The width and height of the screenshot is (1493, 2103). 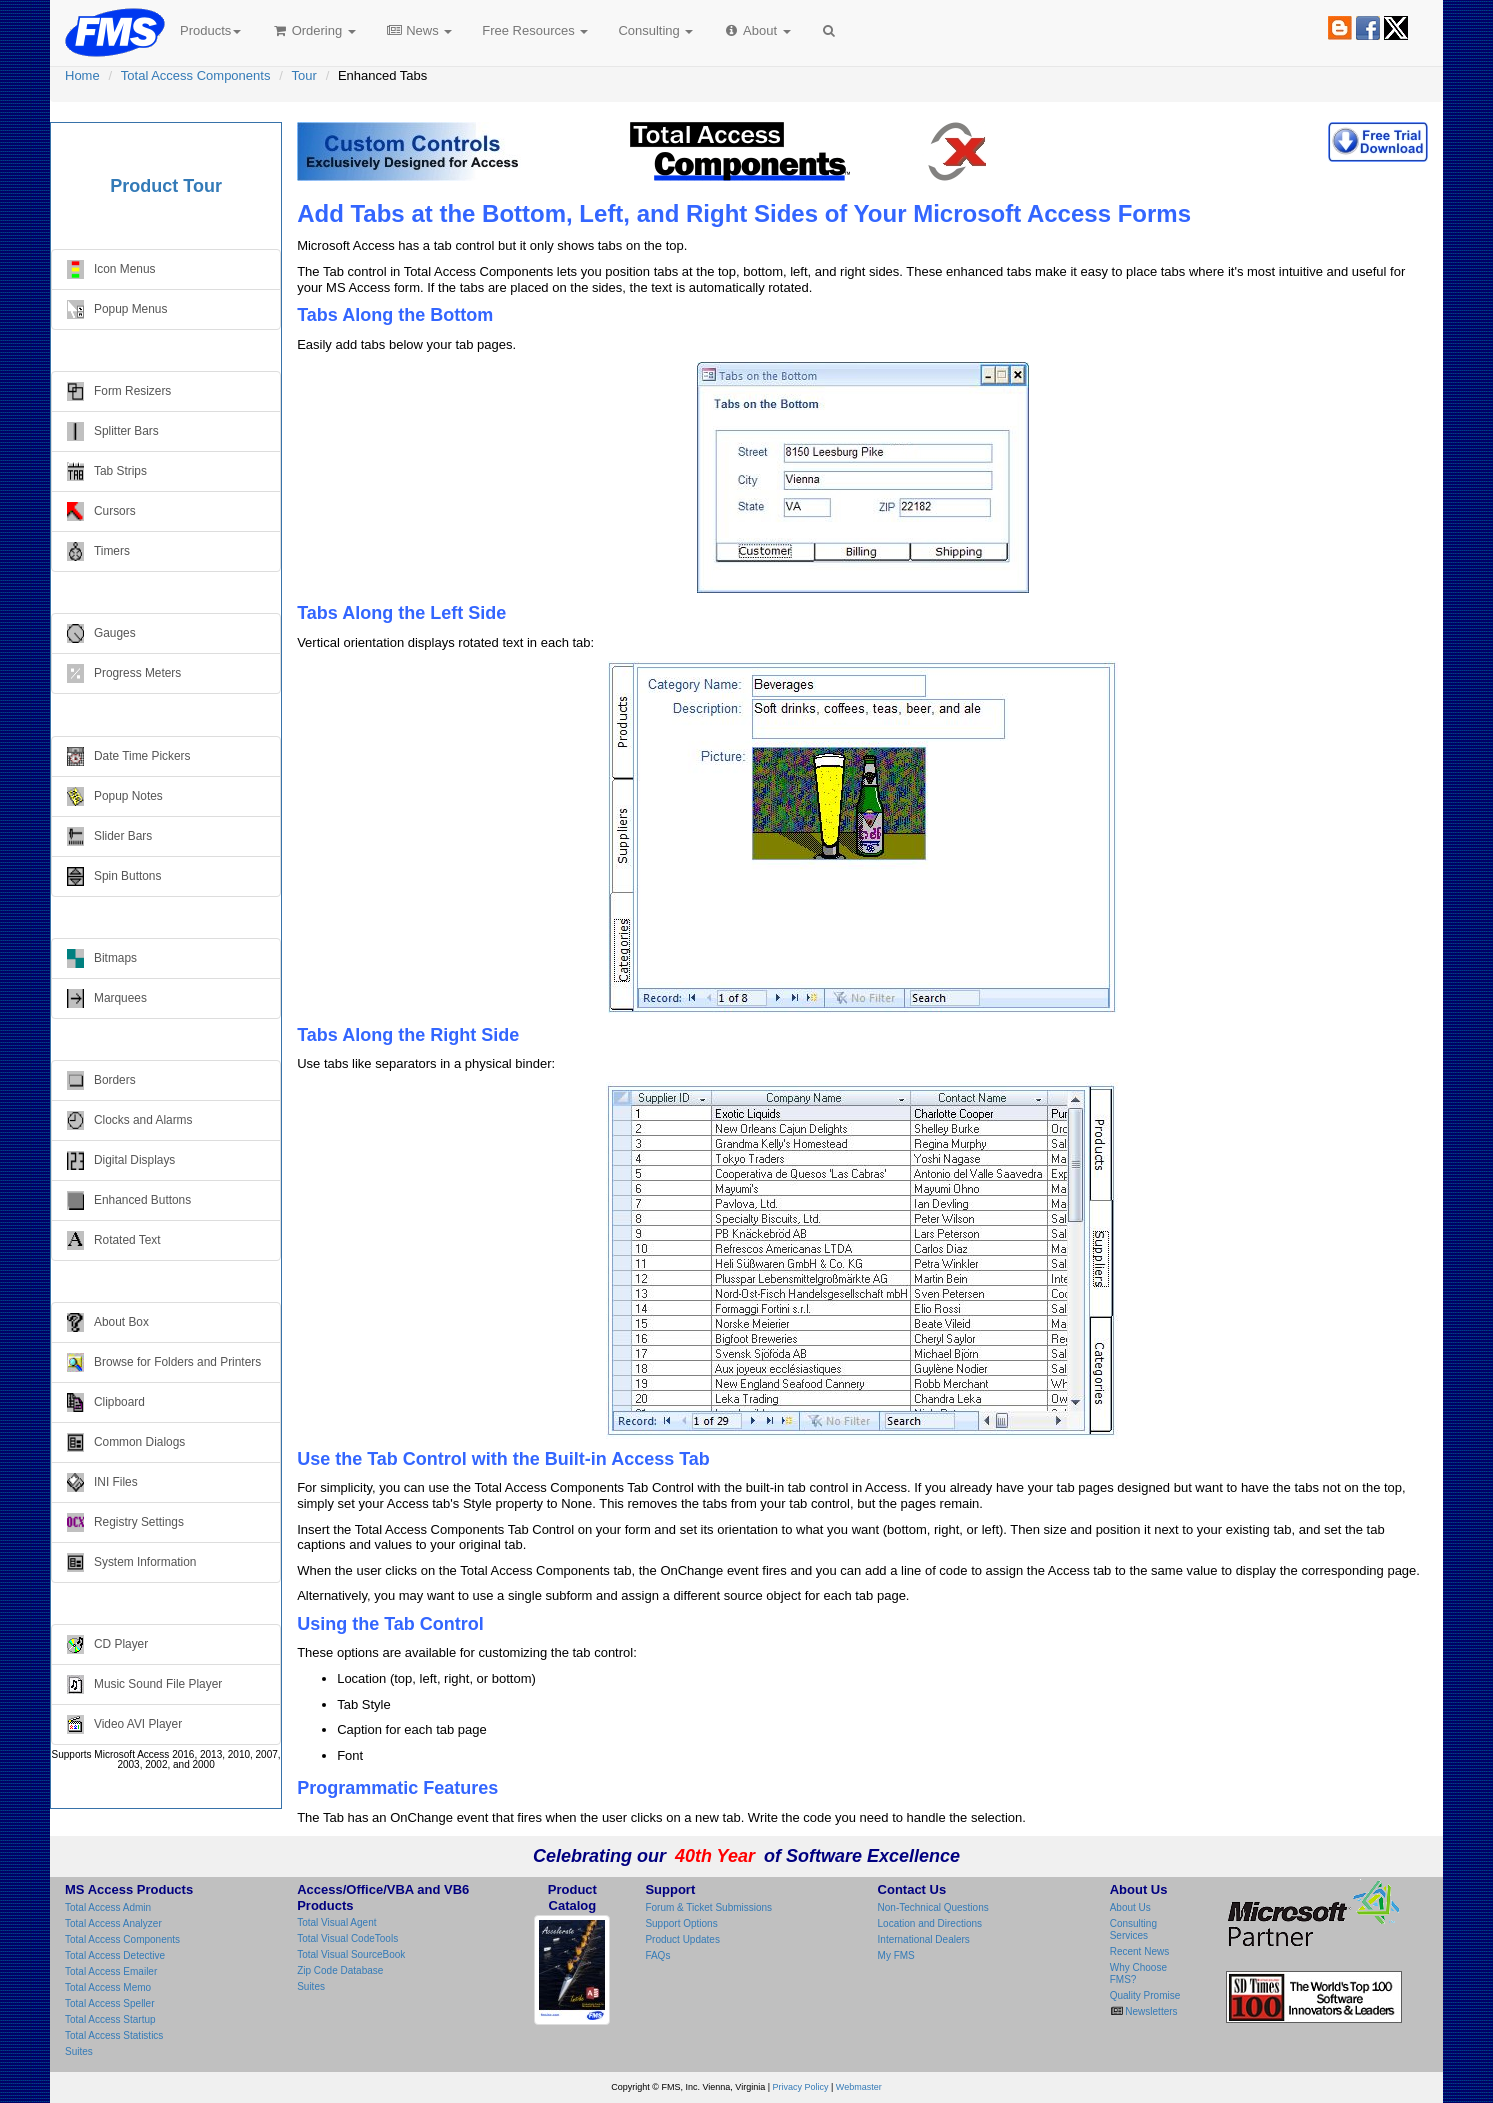 I want to click on Newsletters, so click(x=1150, y=2011).